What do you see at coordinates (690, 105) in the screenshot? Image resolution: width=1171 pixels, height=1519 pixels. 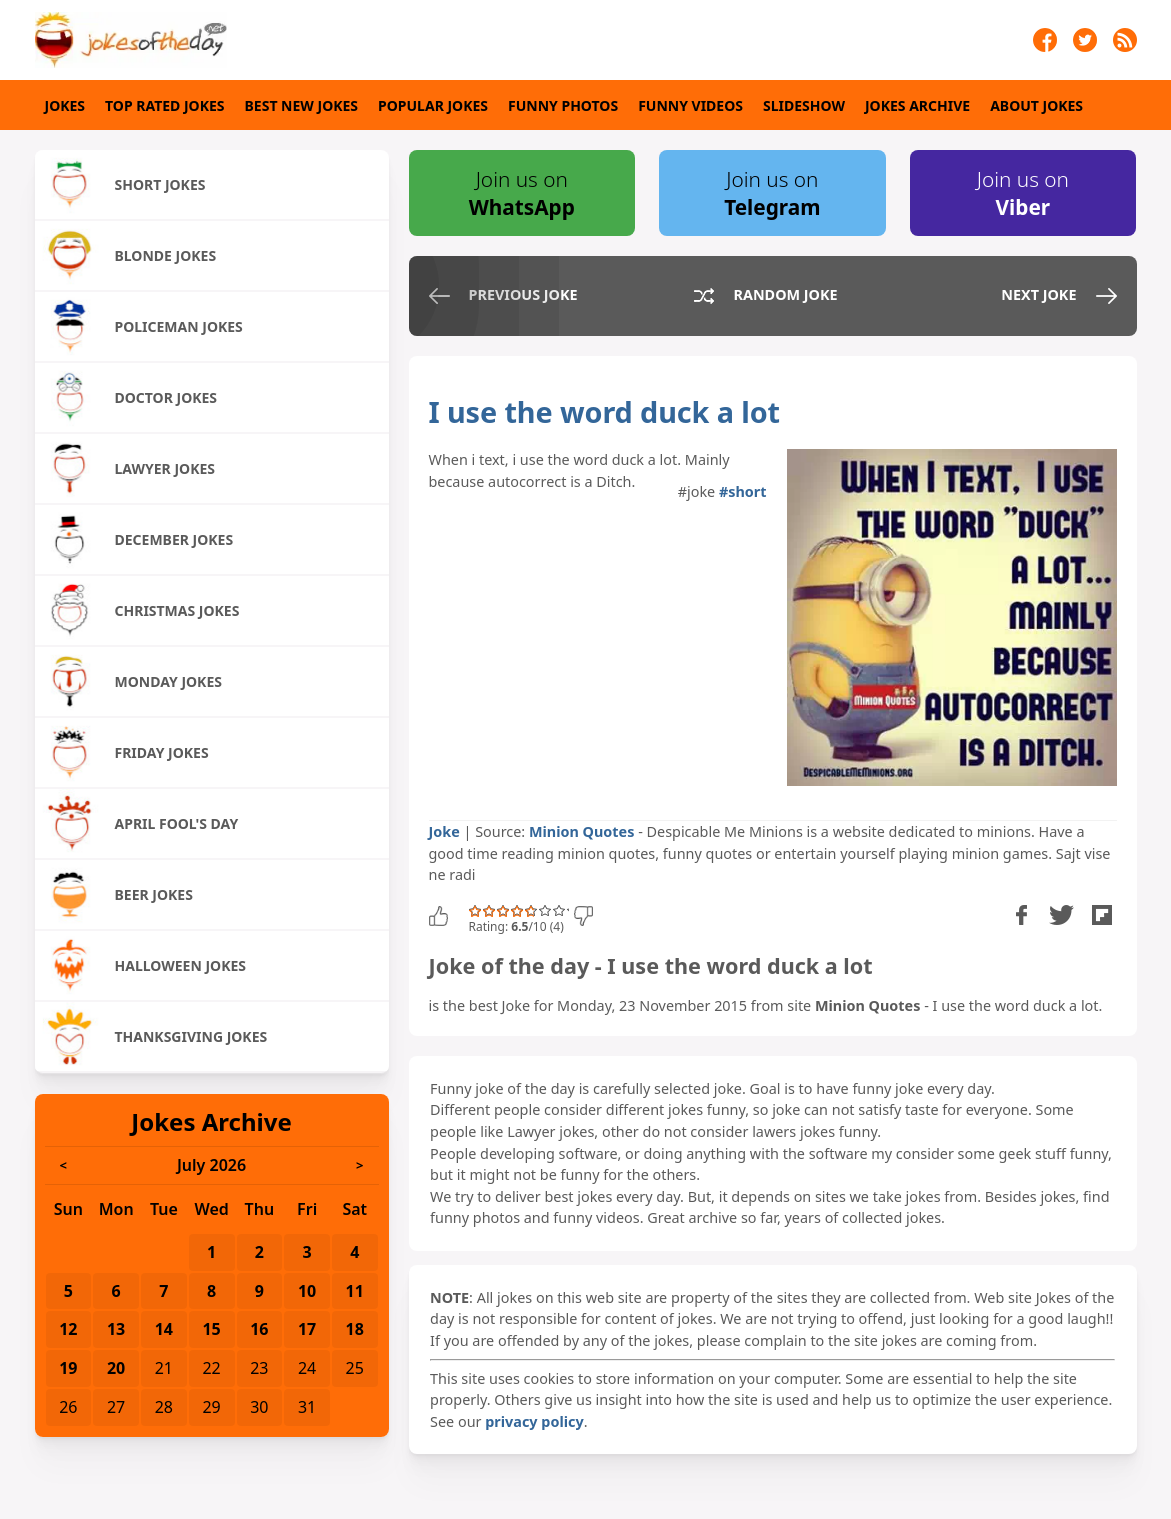 I see `Funny Videos` at bounding box center [690, 105].